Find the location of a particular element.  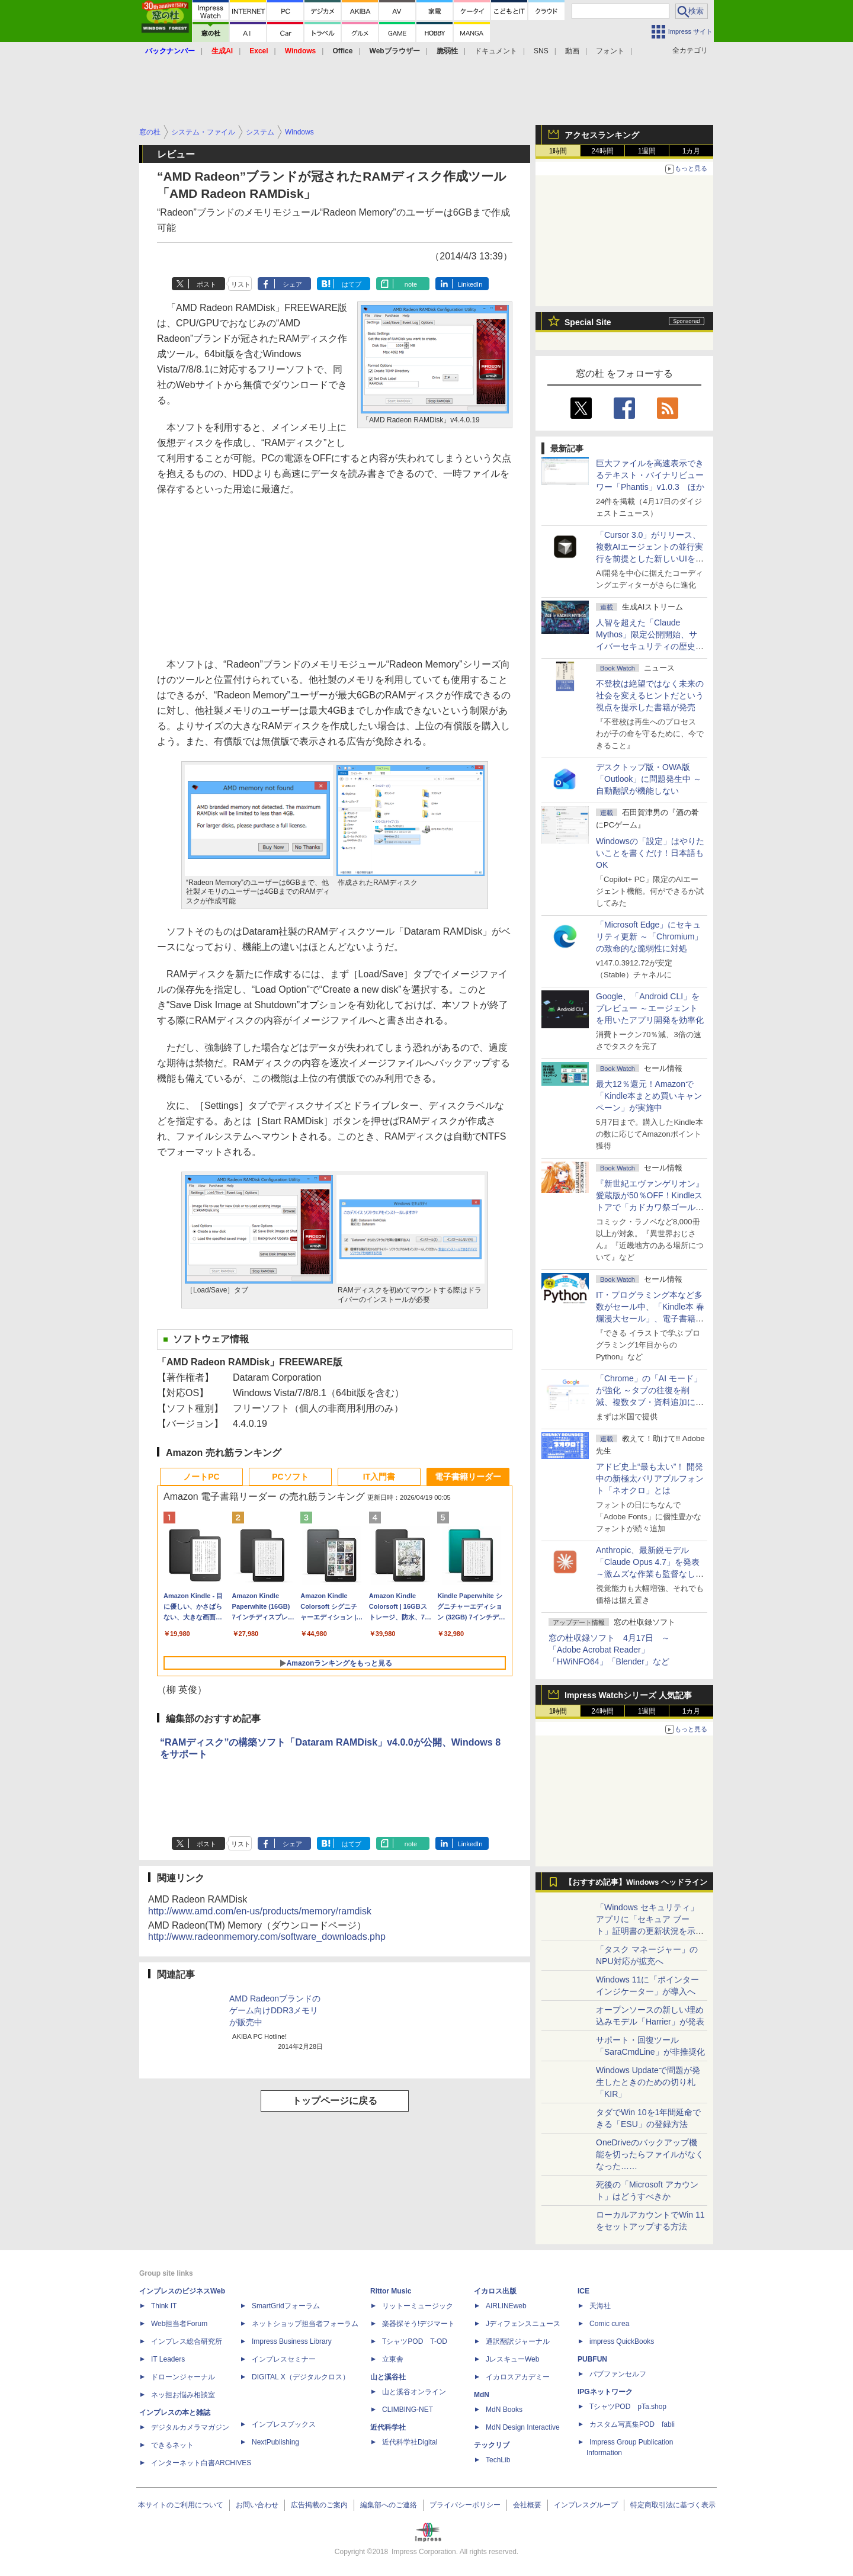

本サイトのご利用について is located at coordinates (180, 2505).